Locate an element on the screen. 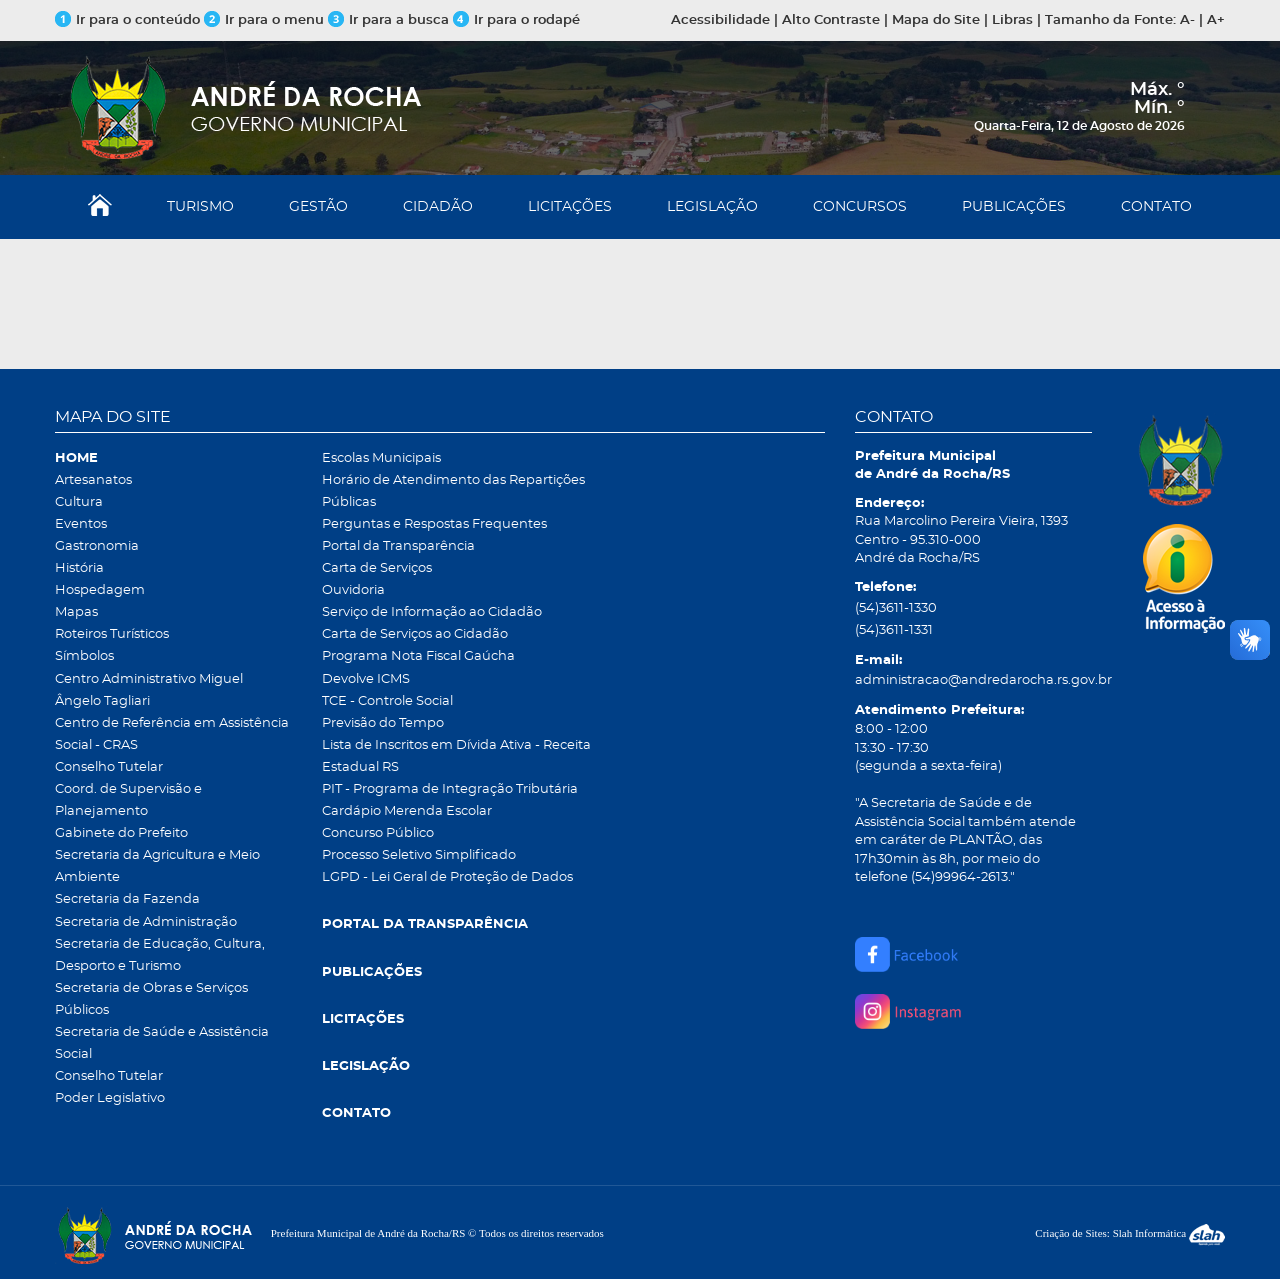 Image resolution: width=1280 pixels, height=1279 pixels. Ir para o menu is located at coordinates (266, 20).